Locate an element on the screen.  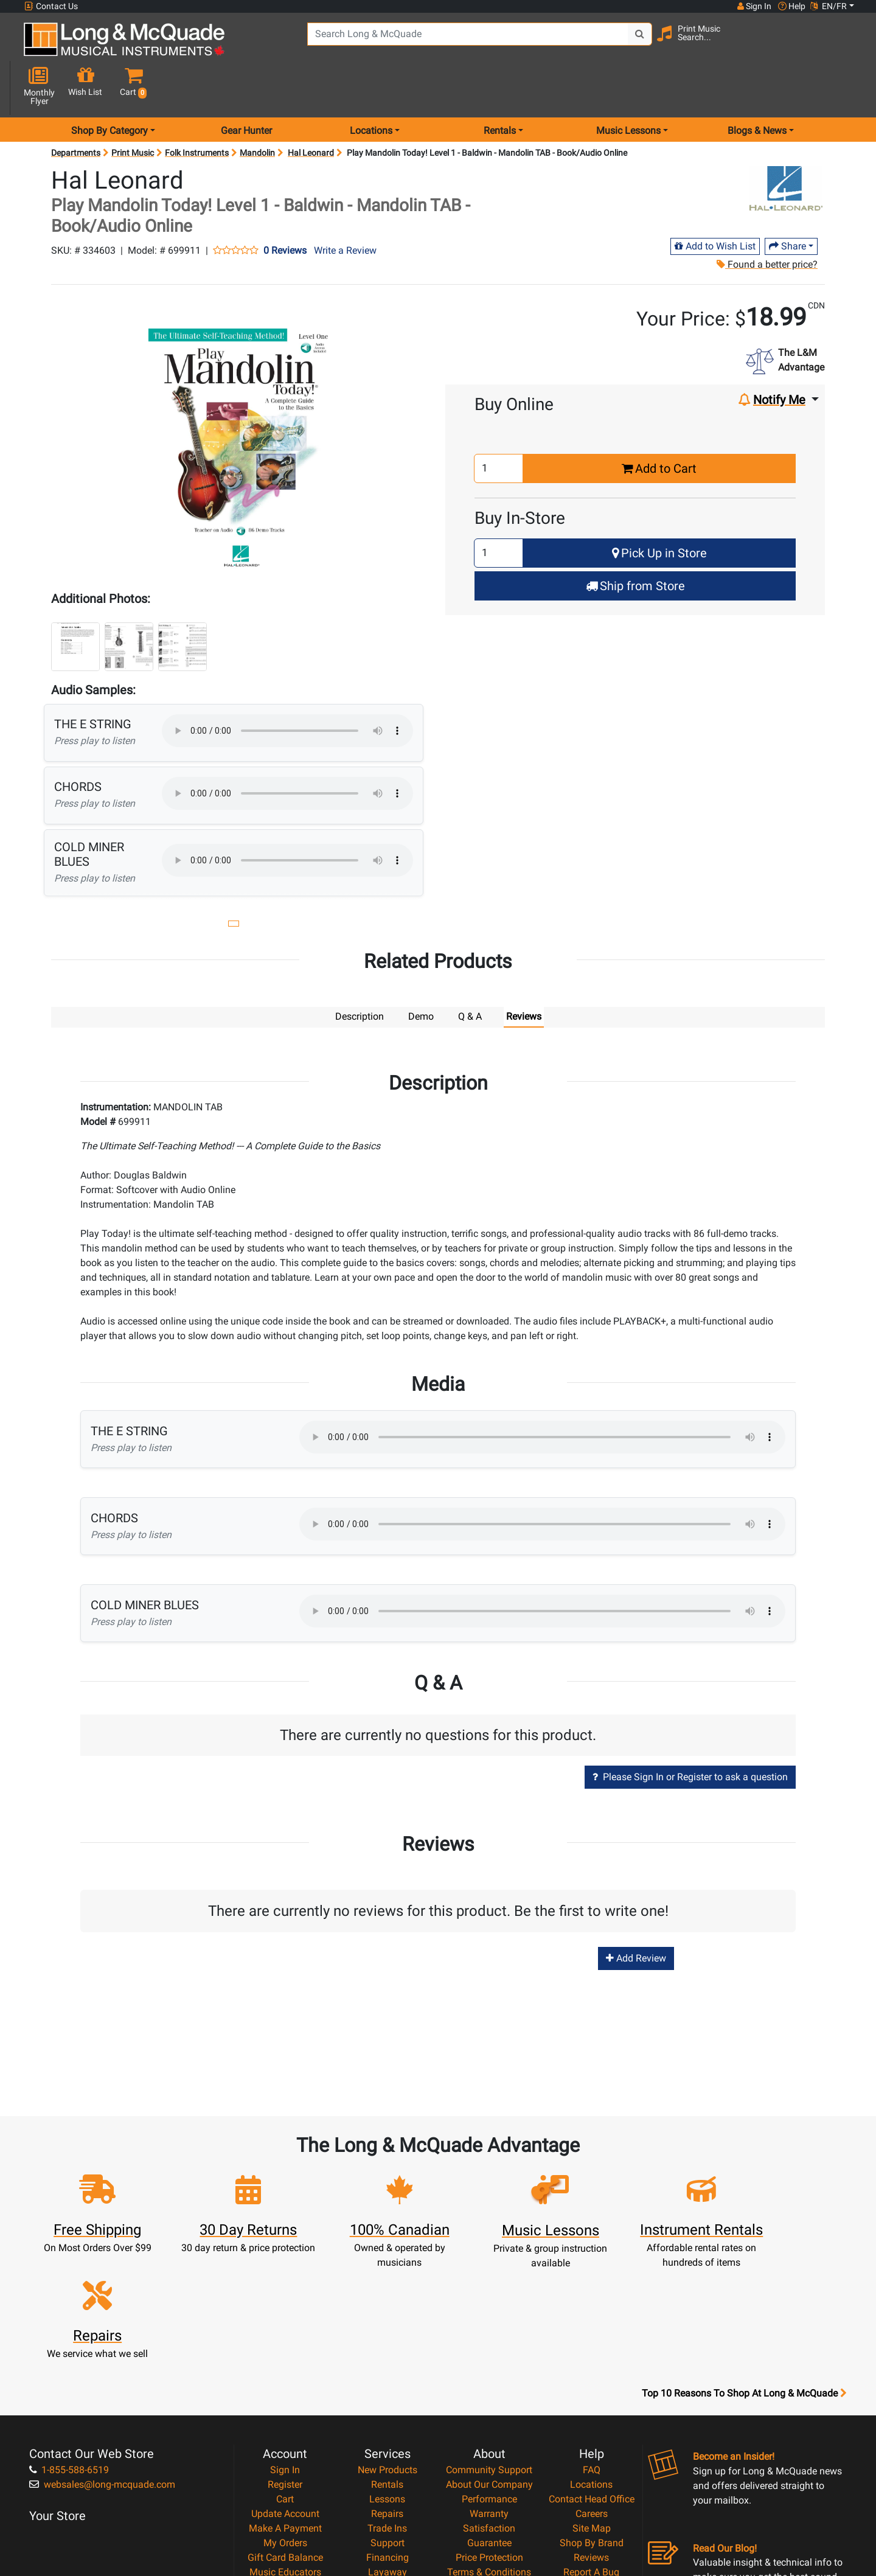
Cart is located at coordinates (285, 2363).